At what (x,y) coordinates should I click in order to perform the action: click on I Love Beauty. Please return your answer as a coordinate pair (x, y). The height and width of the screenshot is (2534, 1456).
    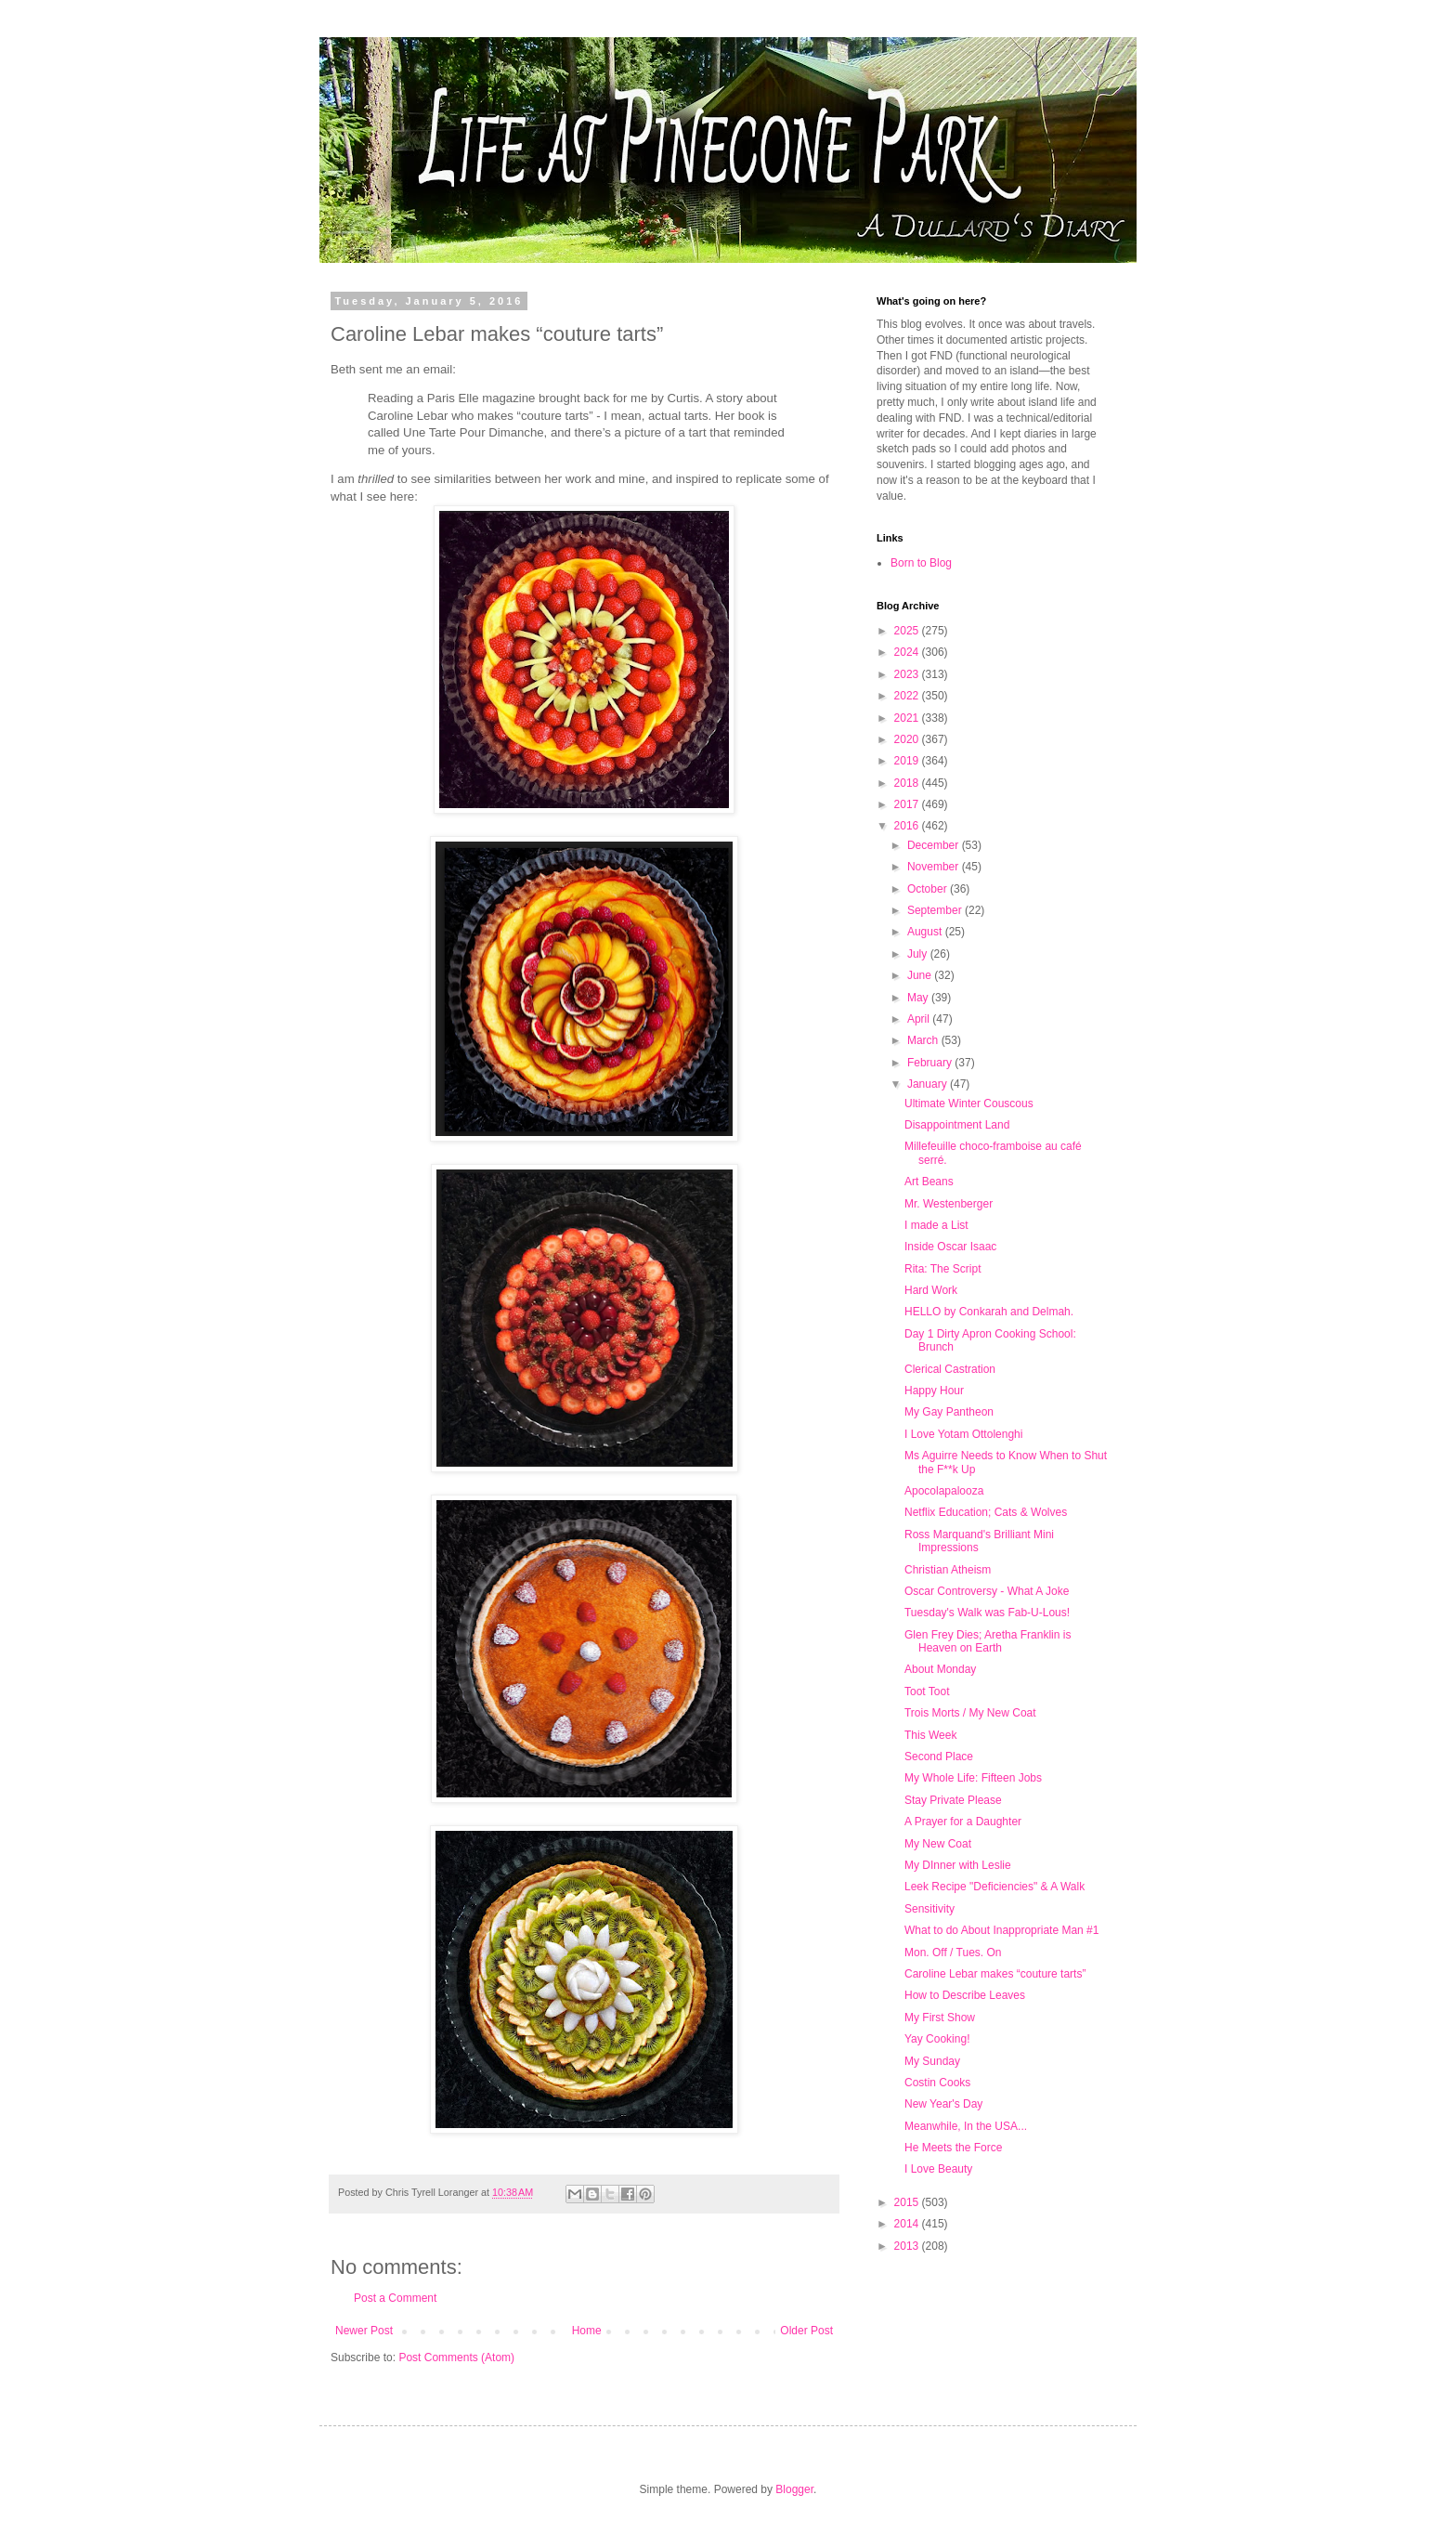
    Looking at the image, I should click on (938, 2168).